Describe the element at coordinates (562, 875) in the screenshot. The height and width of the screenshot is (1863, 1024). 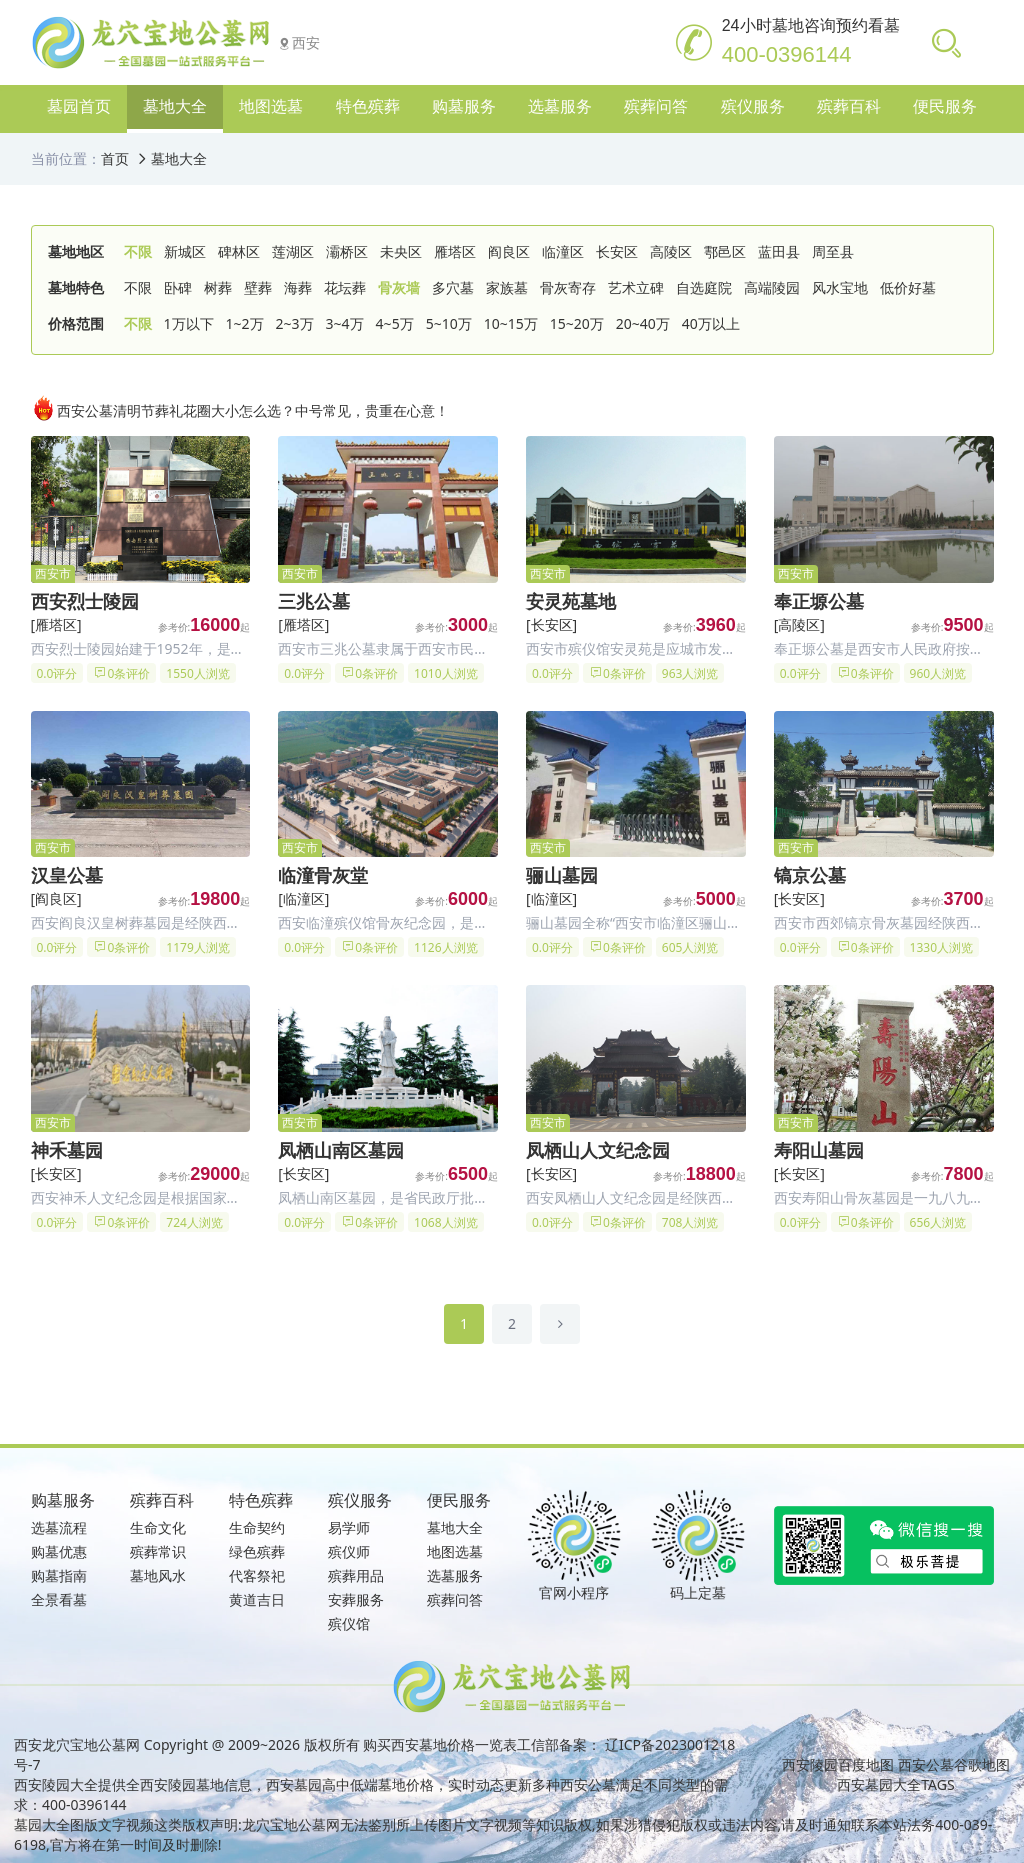
I see `骊山墓园` at that location.